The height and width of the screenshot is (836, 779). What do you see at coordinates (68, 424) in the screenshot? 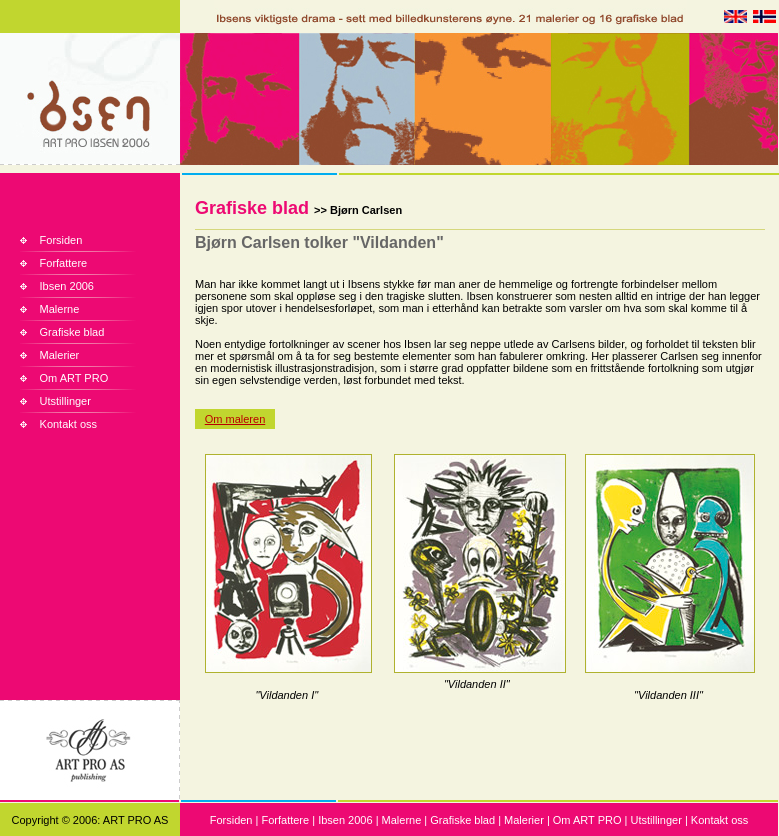
I see `Kontakt oss` at bounding box center [68, 424].